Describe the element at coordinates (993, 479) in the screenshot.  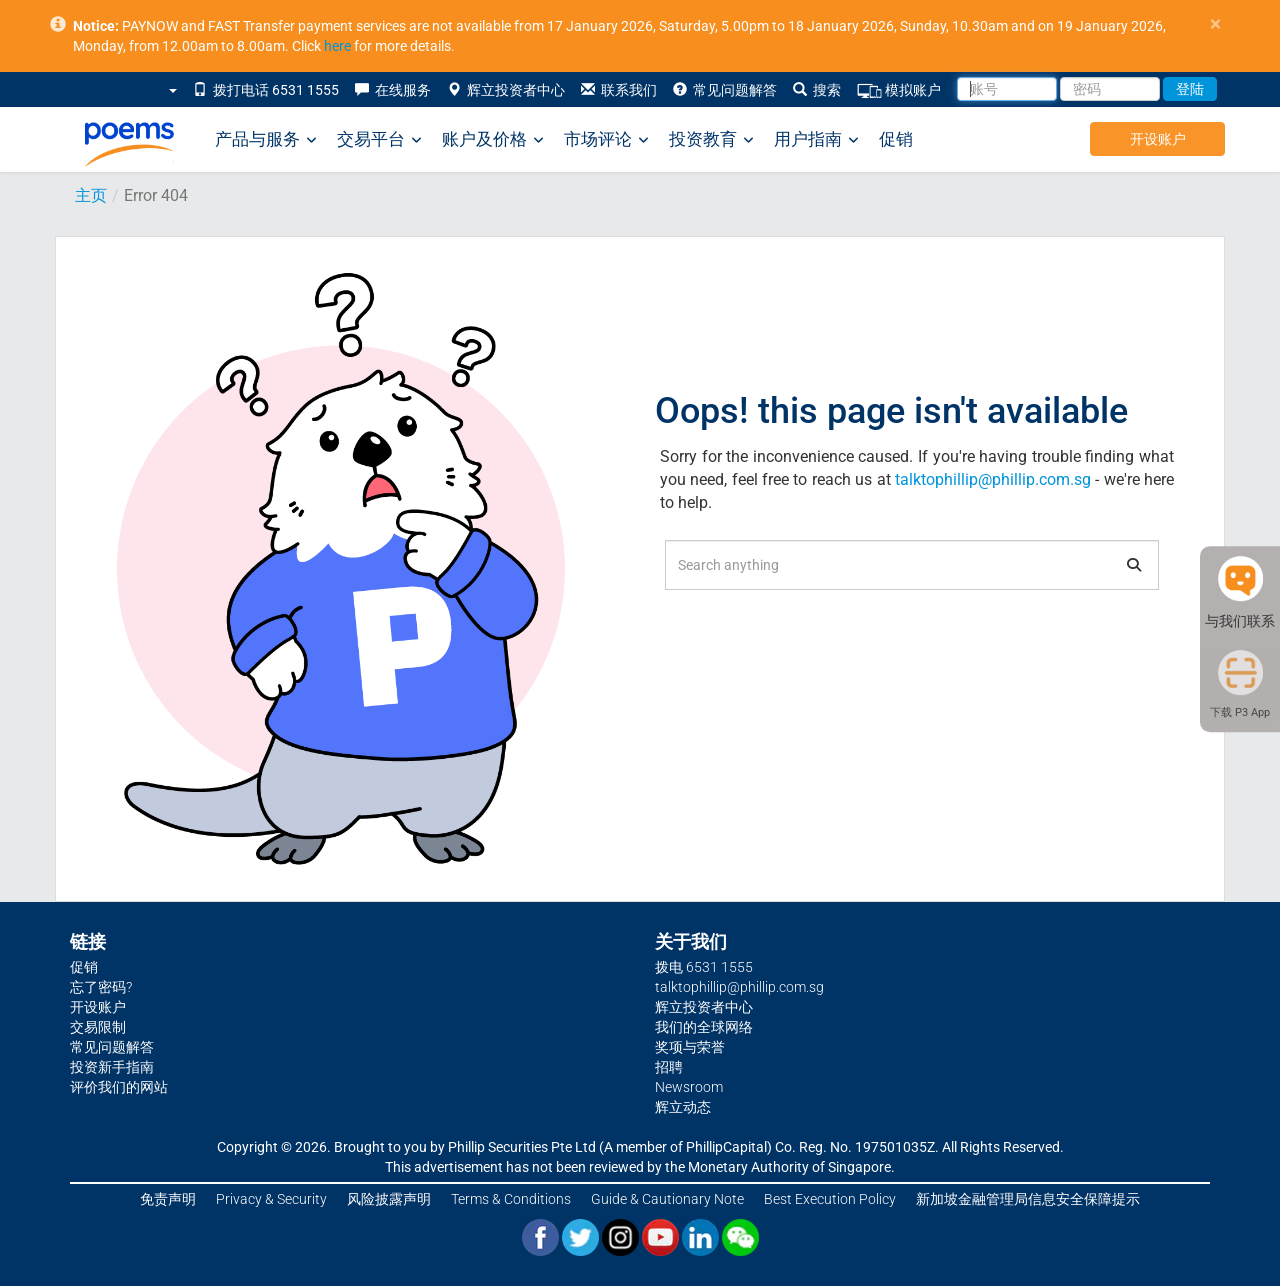
I see `talktophillip@phillip.com.sg` at that location.